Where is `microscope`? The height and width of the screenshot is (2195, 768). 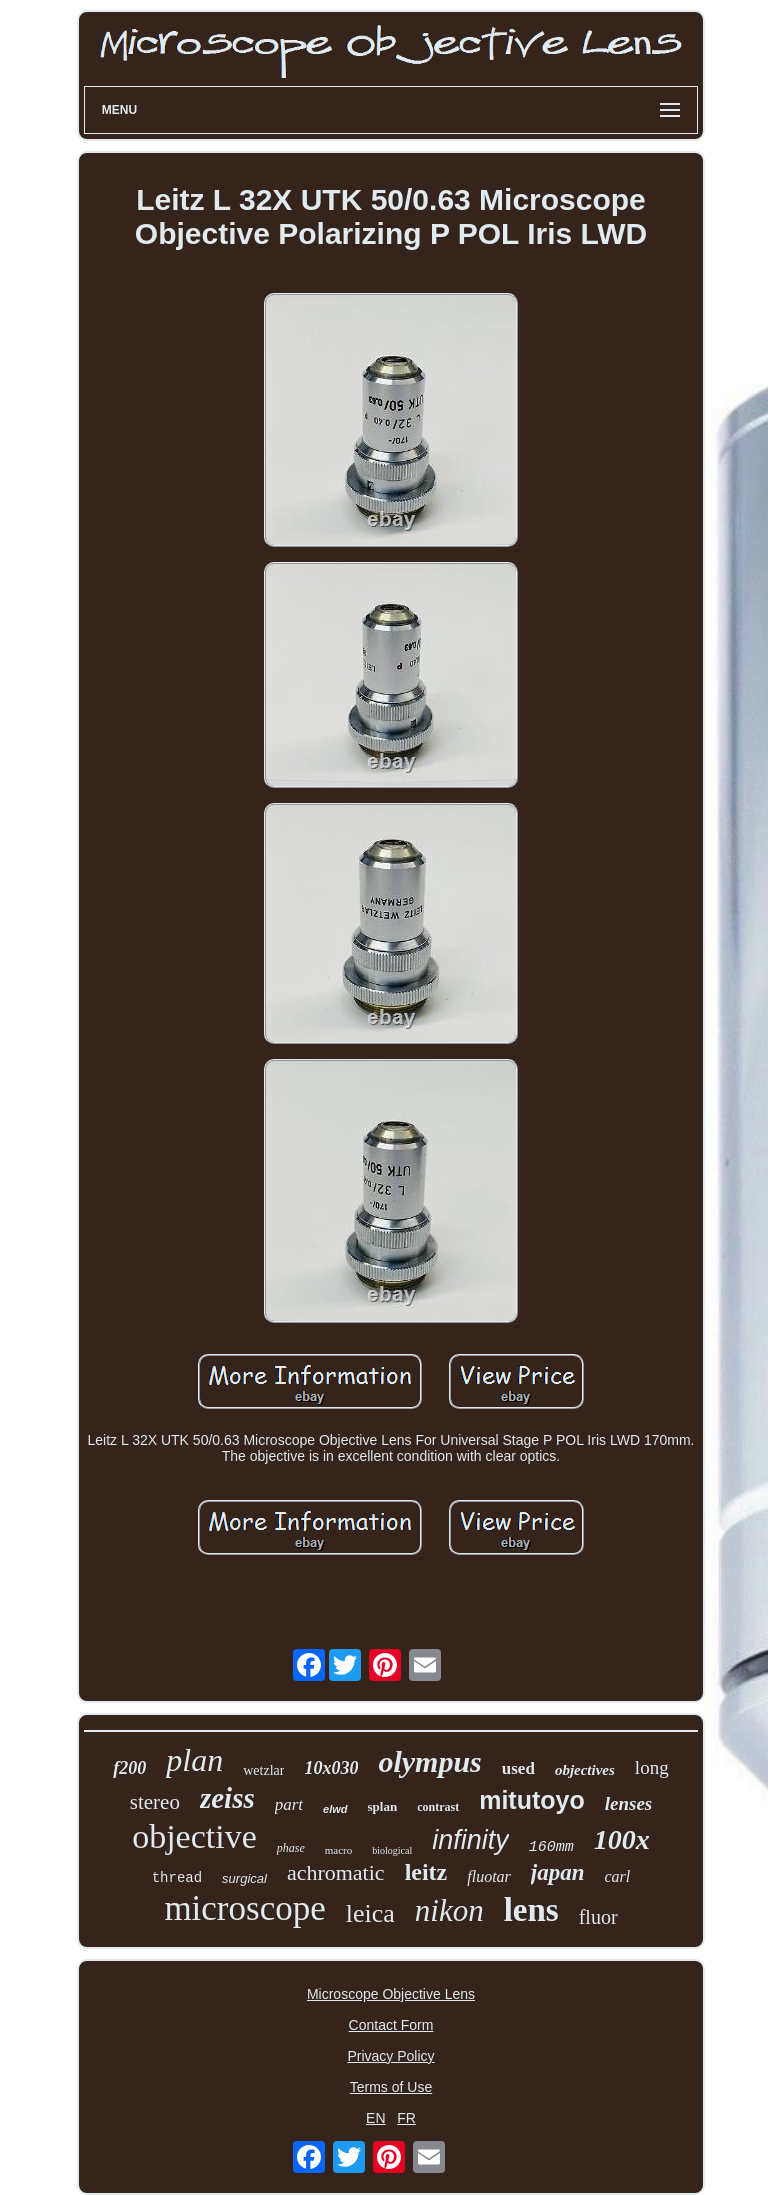 microscope is located at coordinates (244, 1908).